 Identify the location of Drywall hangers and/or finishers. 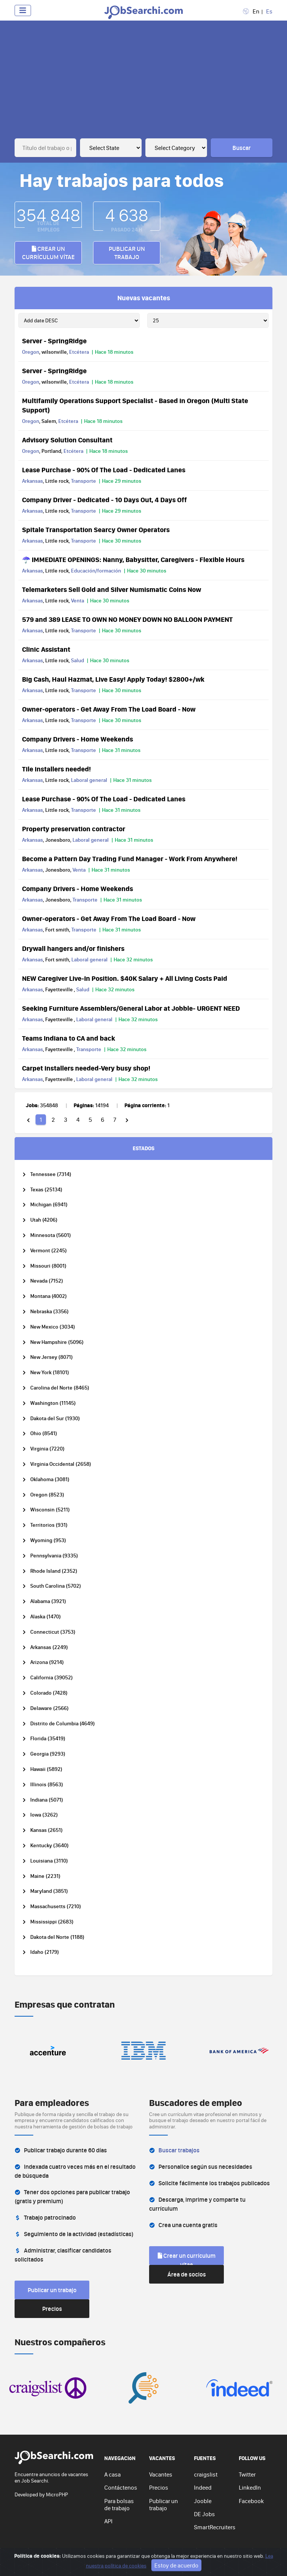
(73, 948).